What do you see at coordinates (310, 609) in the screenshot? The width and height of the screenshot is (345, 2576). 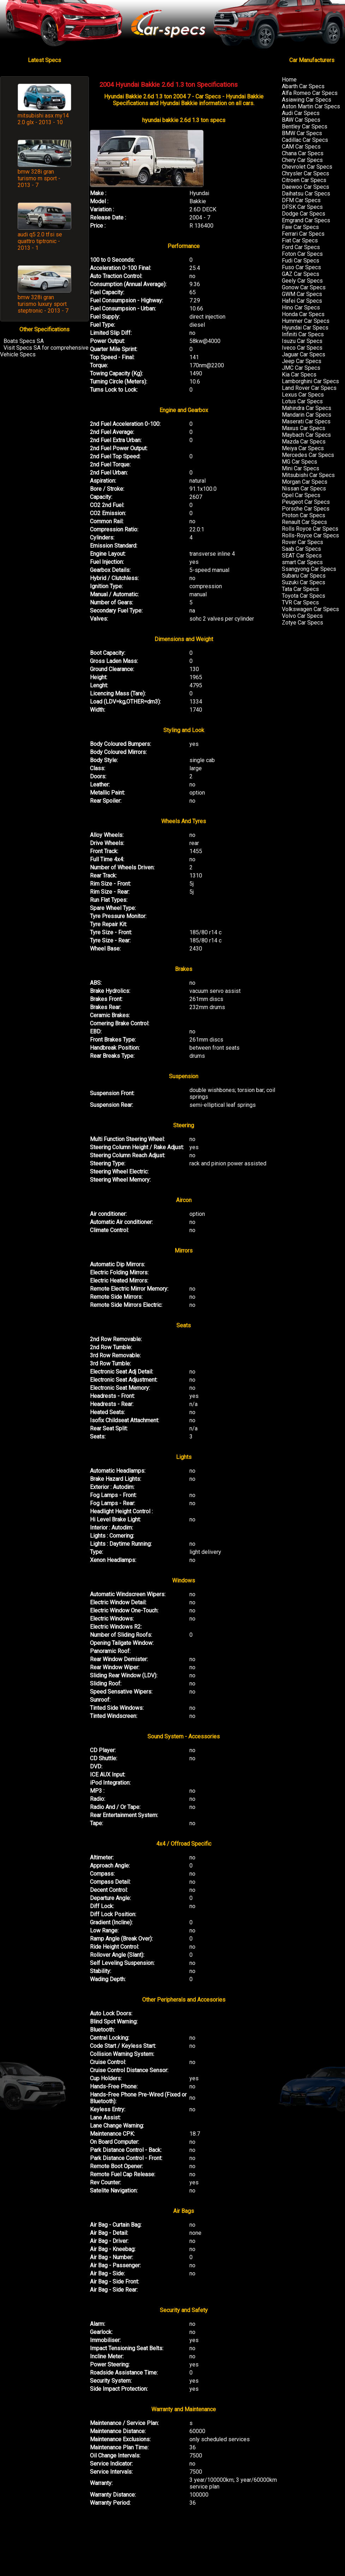 I see `Volkswagen Car Specs` at bounding box center [310, 609].